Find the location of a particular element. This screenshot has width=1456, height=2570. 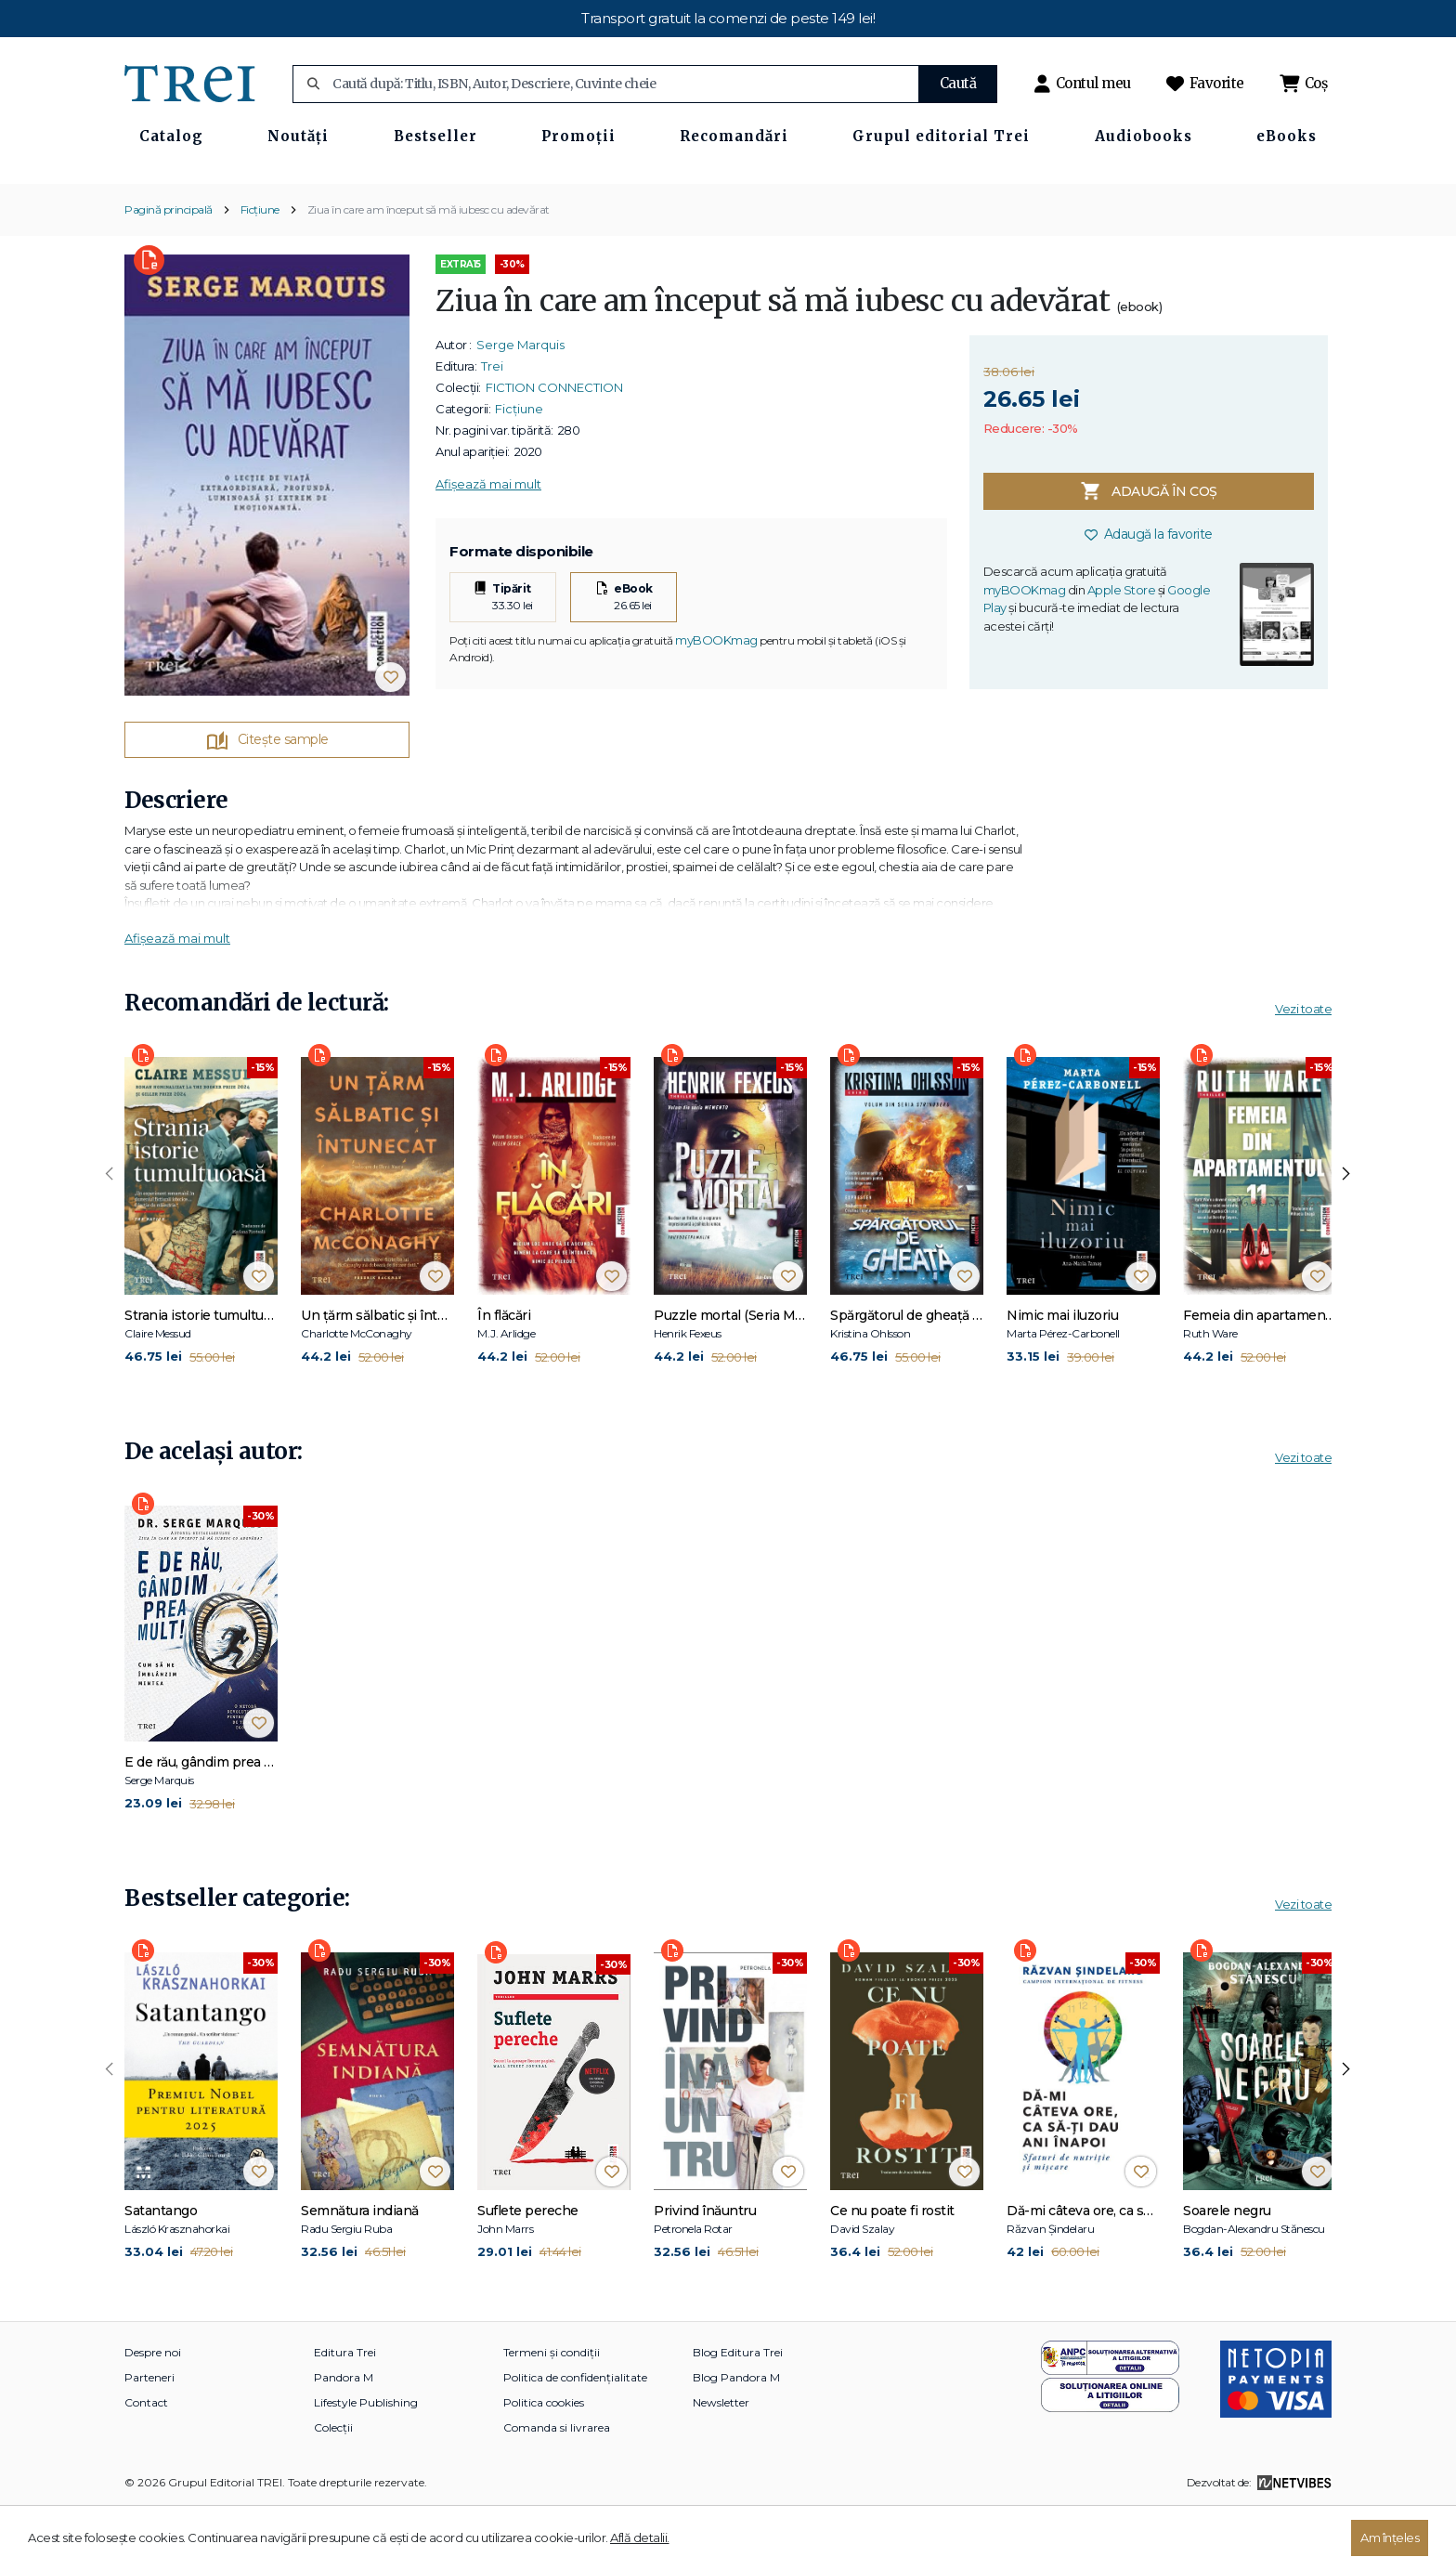

Parteneri is located at coordinates (149, 2439).